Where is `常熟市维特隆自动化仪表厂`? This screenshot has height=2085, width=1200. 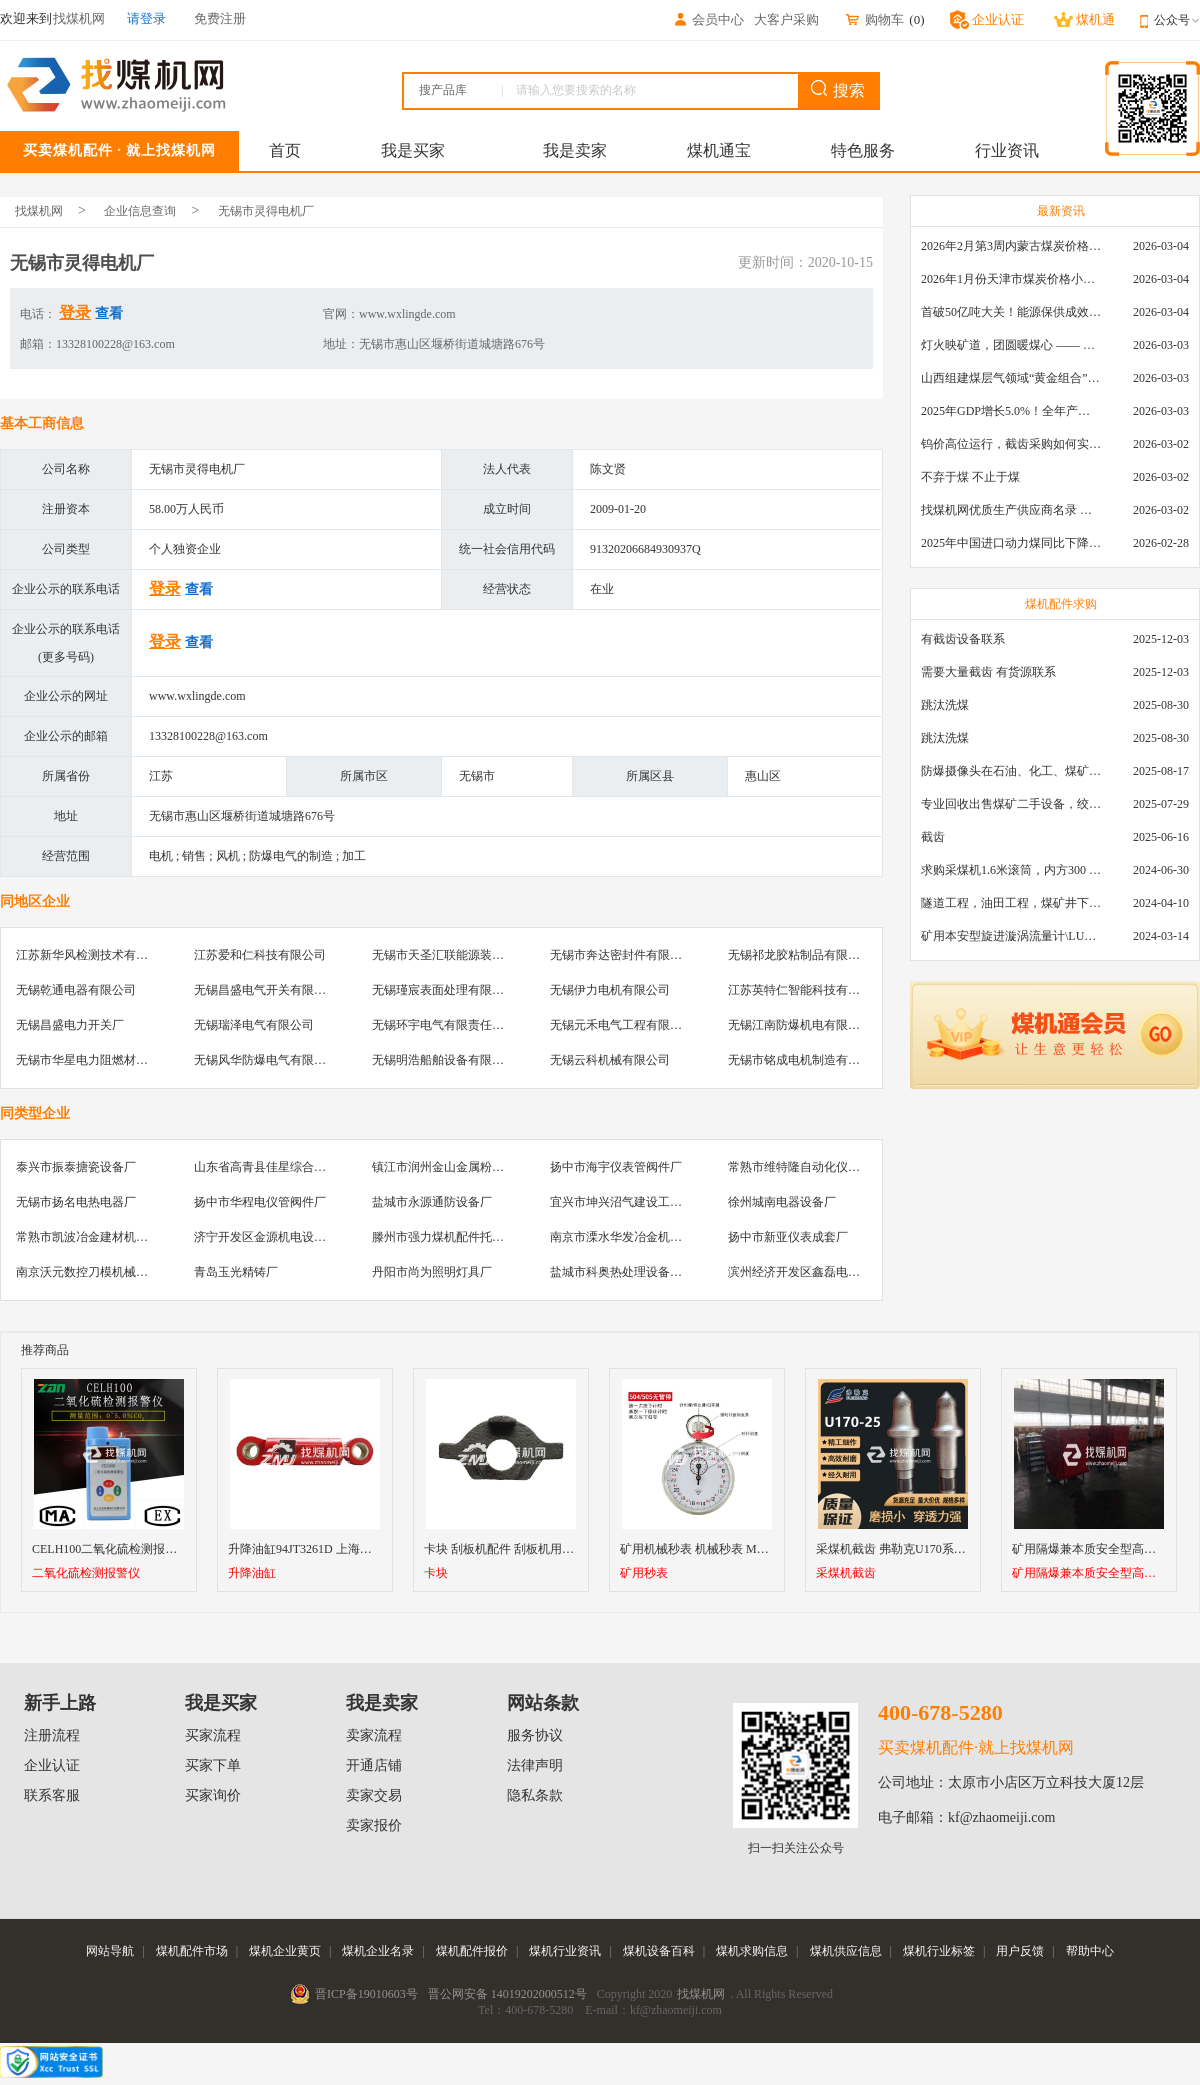 常熟市维特隆自动化仪表厂 is located at coordinates (800, 1167).